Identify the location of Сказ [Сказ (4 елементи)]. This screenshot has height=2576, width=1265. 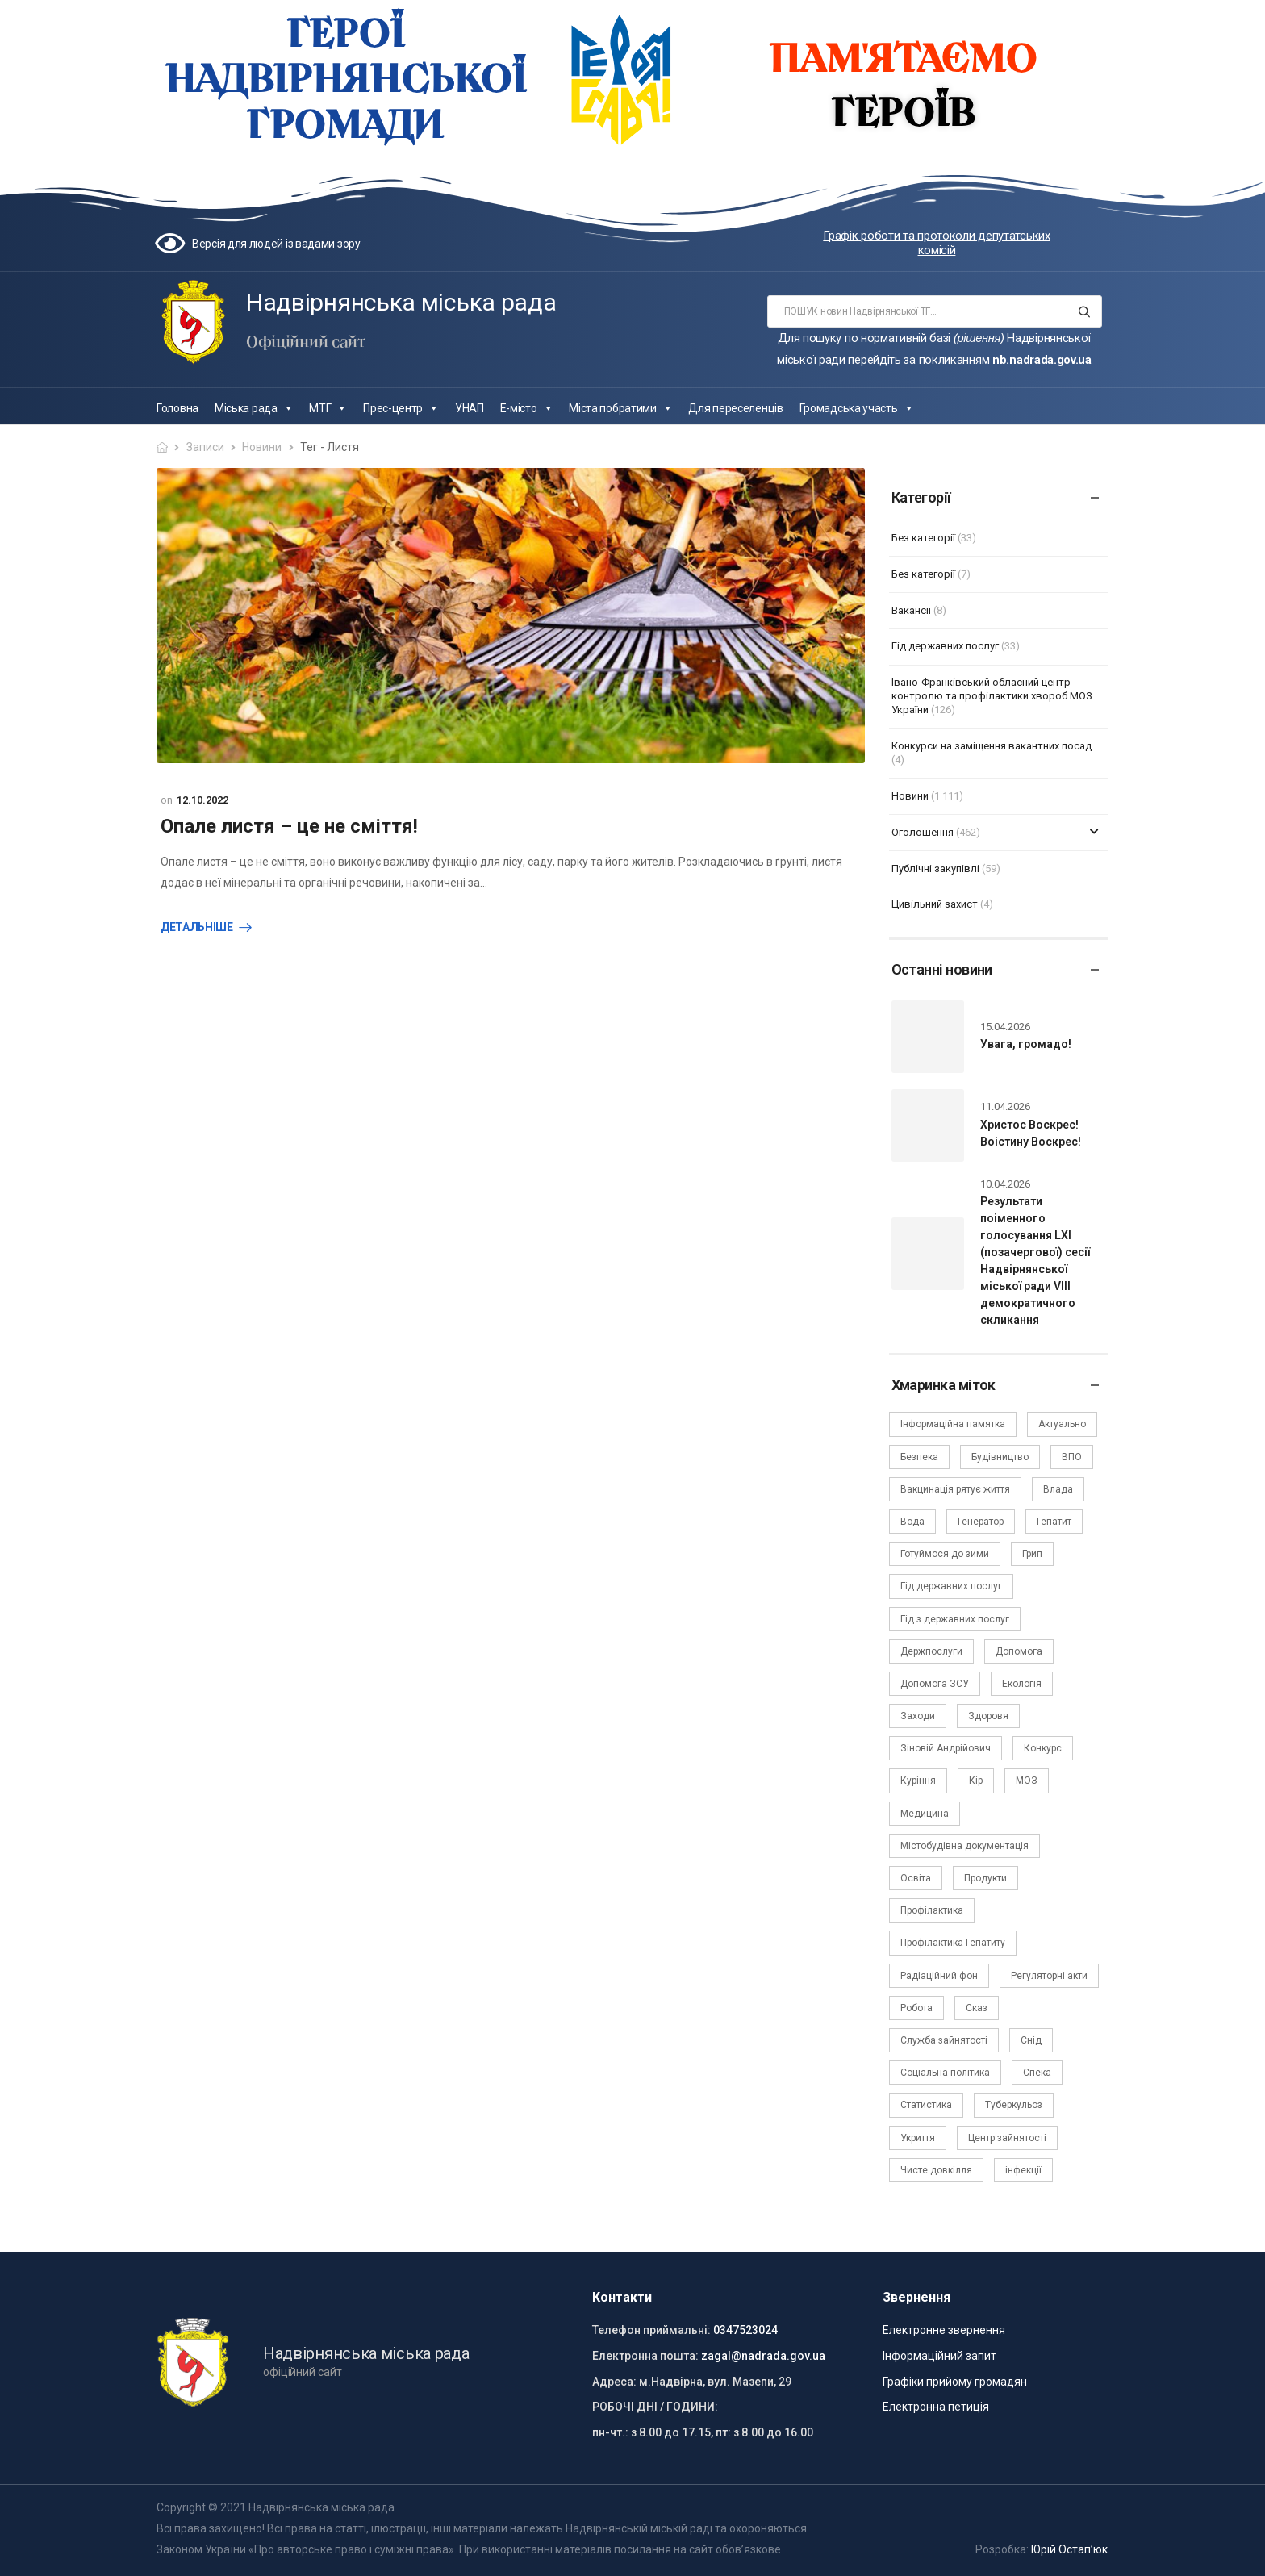
(976, 2008).